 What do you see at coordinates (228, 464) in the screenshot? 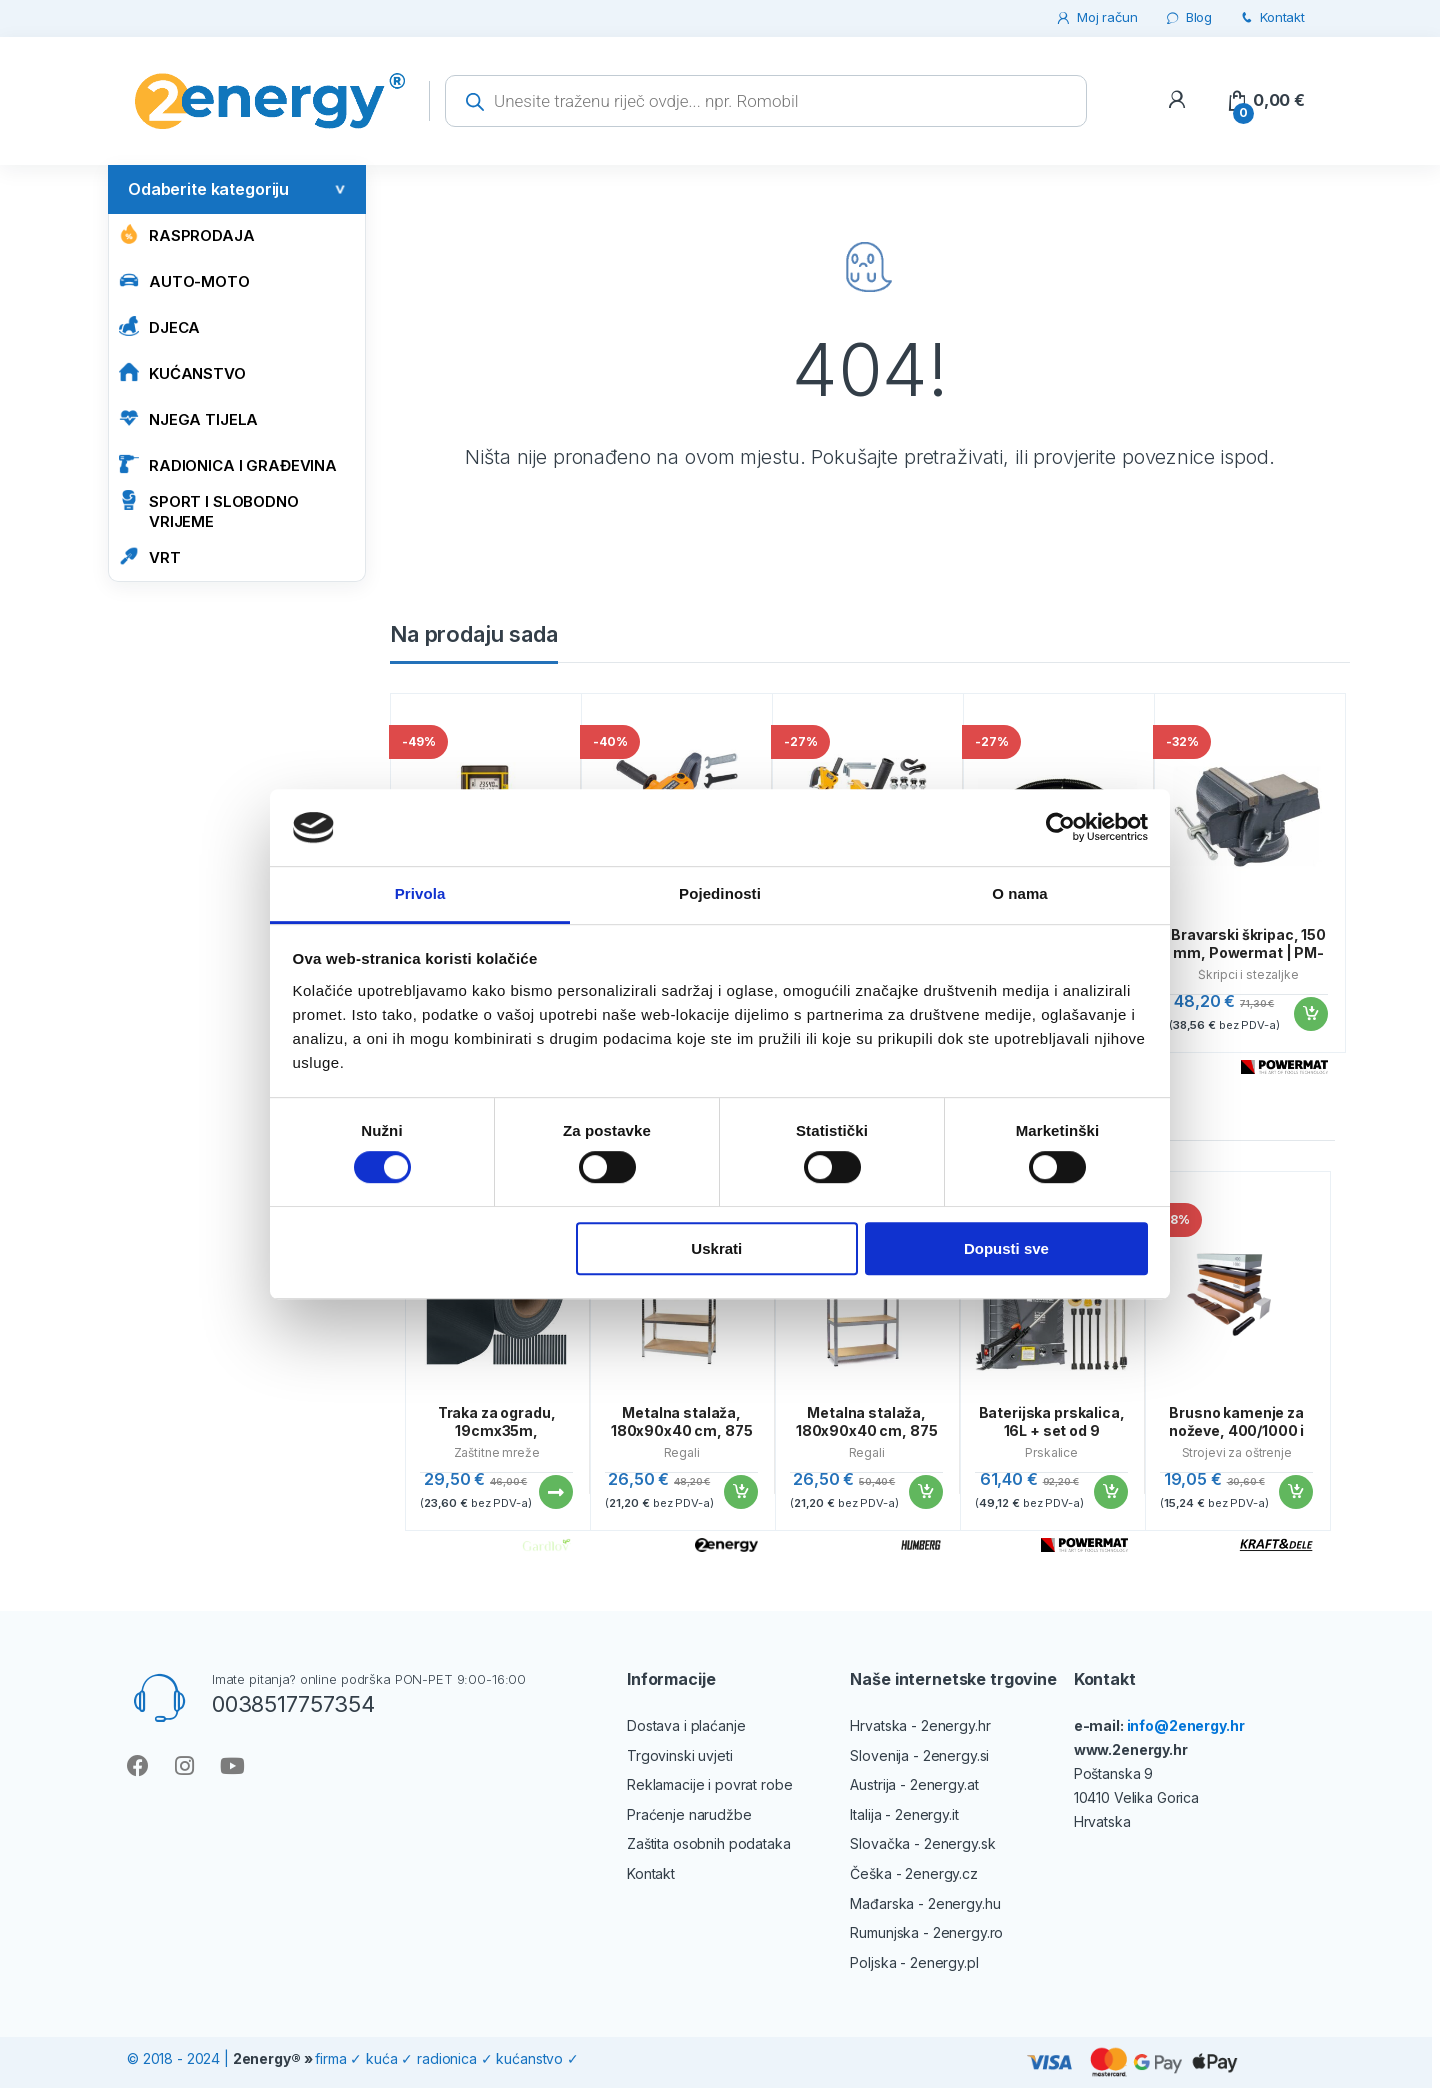
I see `RADIONICA I GRAĐEVINA` at bounding box center [228, 464].